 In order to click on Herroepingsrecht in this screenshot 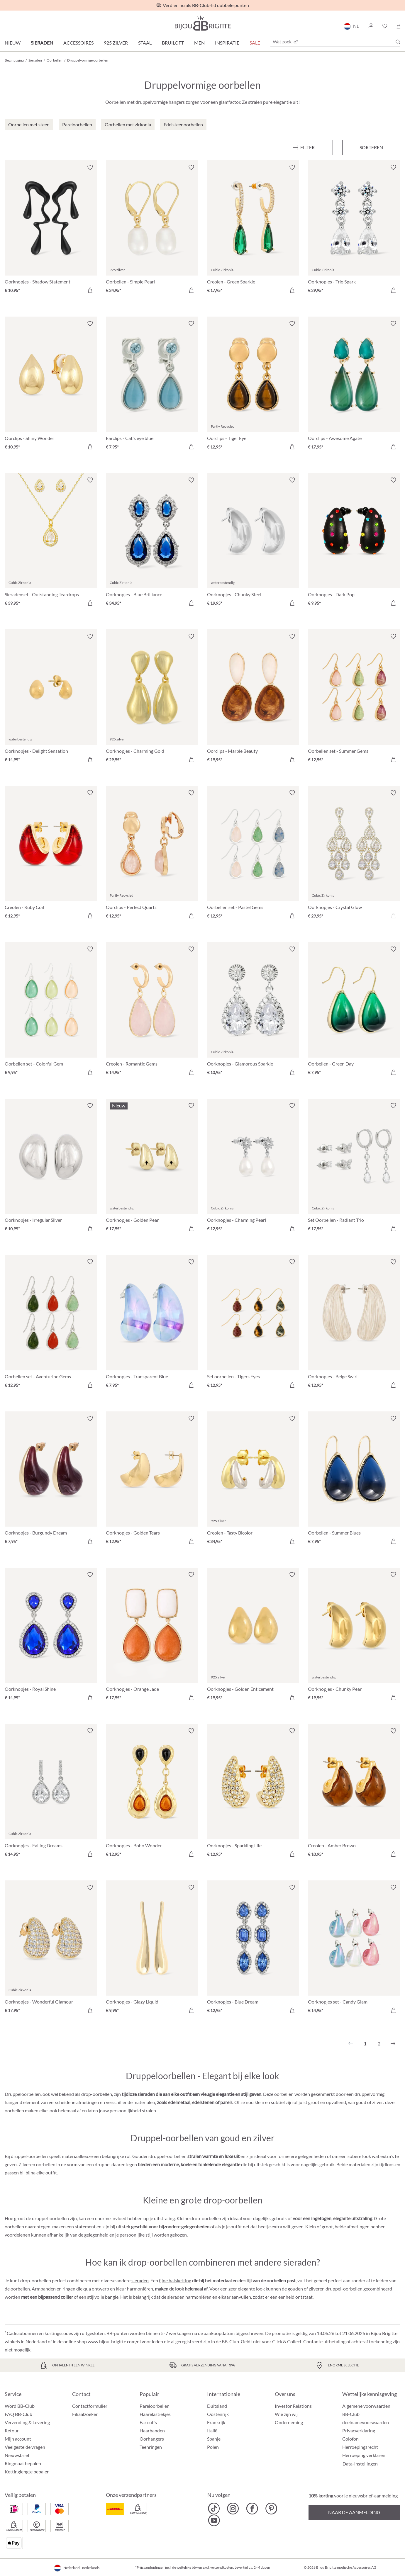, I will do `click(360, 2447)`.